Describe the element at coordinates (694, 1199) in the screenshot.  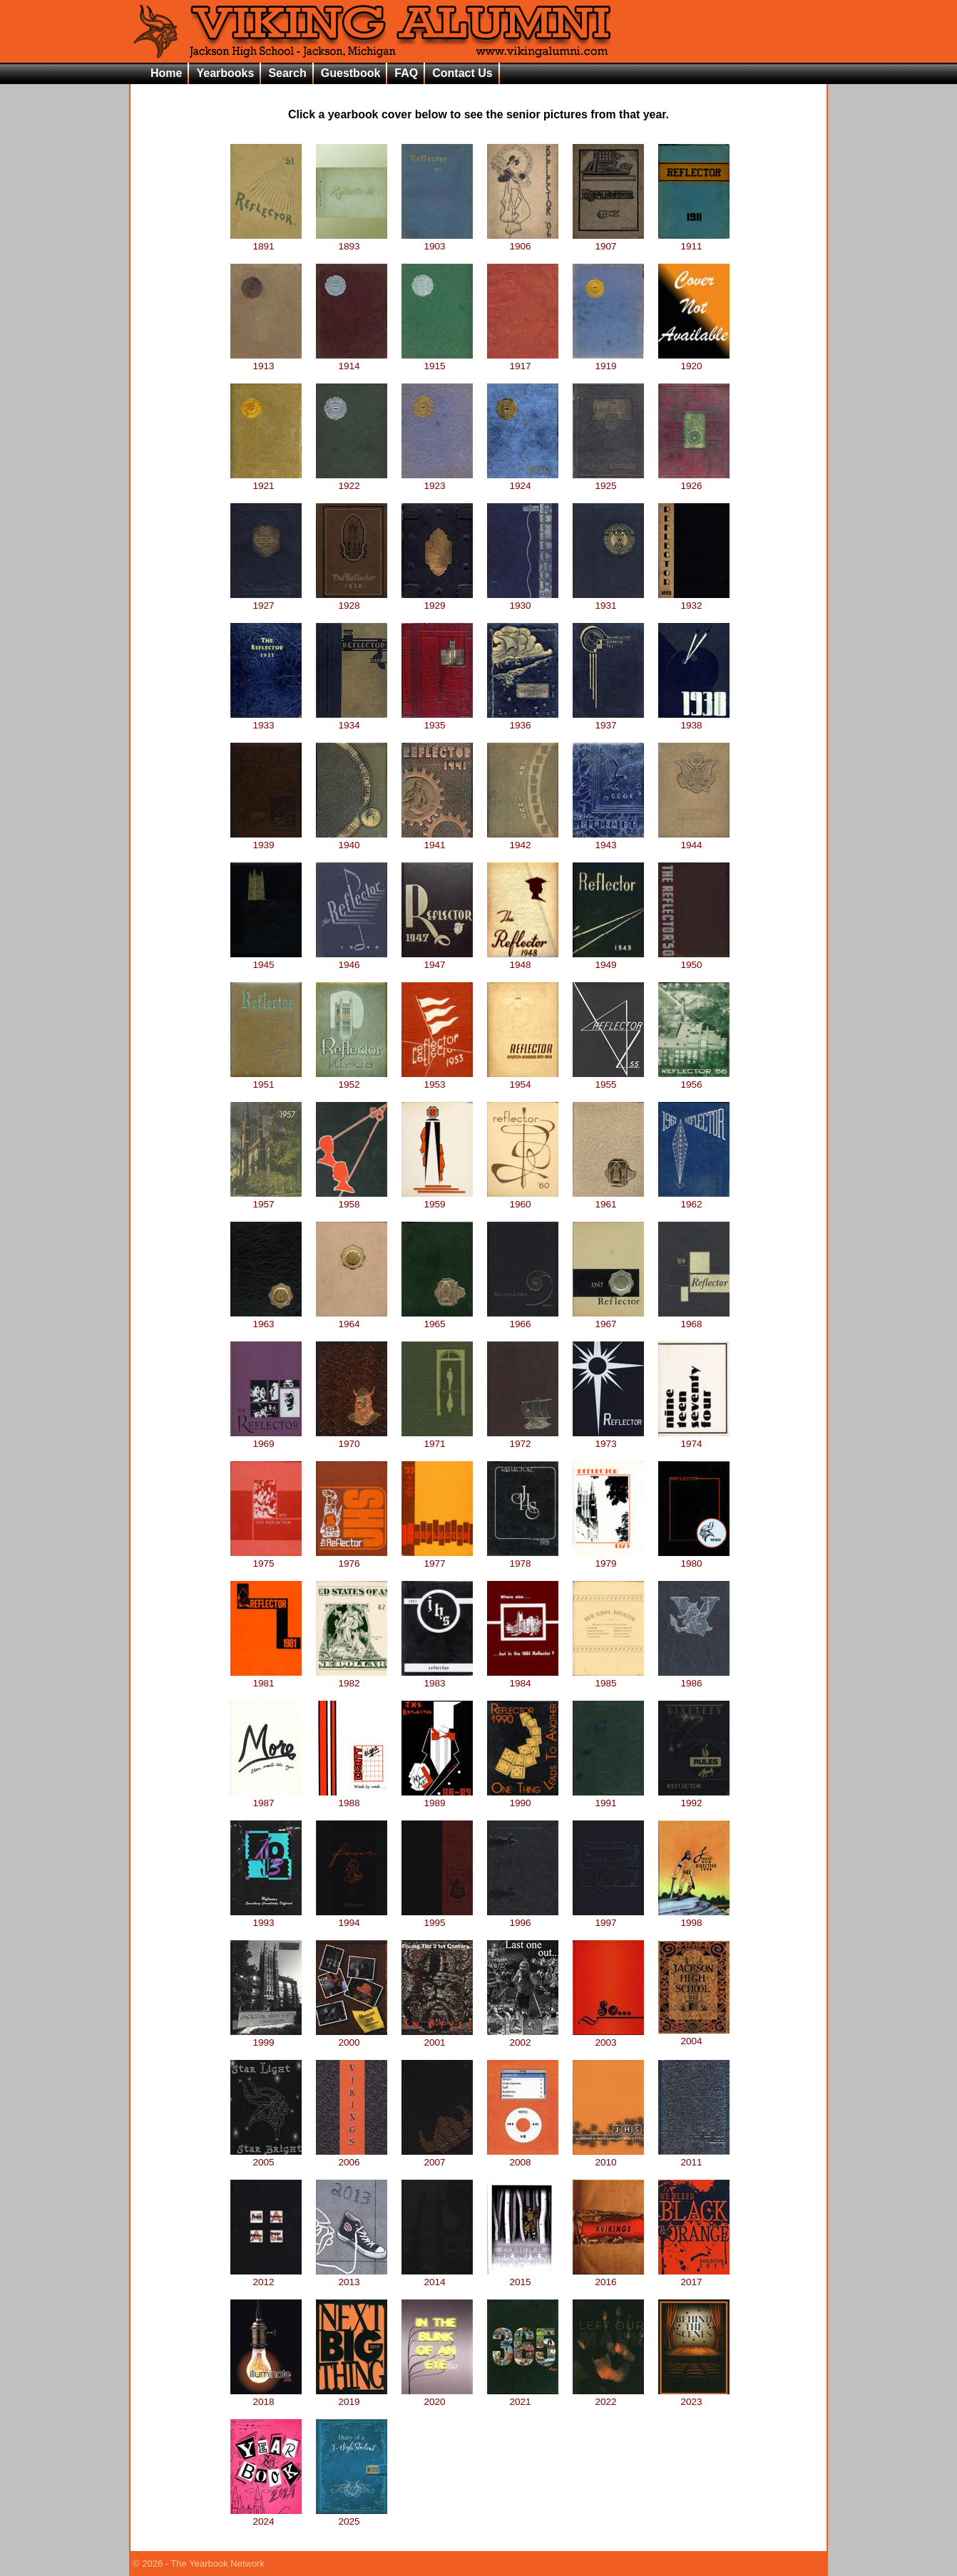
I see `1962` at that location.